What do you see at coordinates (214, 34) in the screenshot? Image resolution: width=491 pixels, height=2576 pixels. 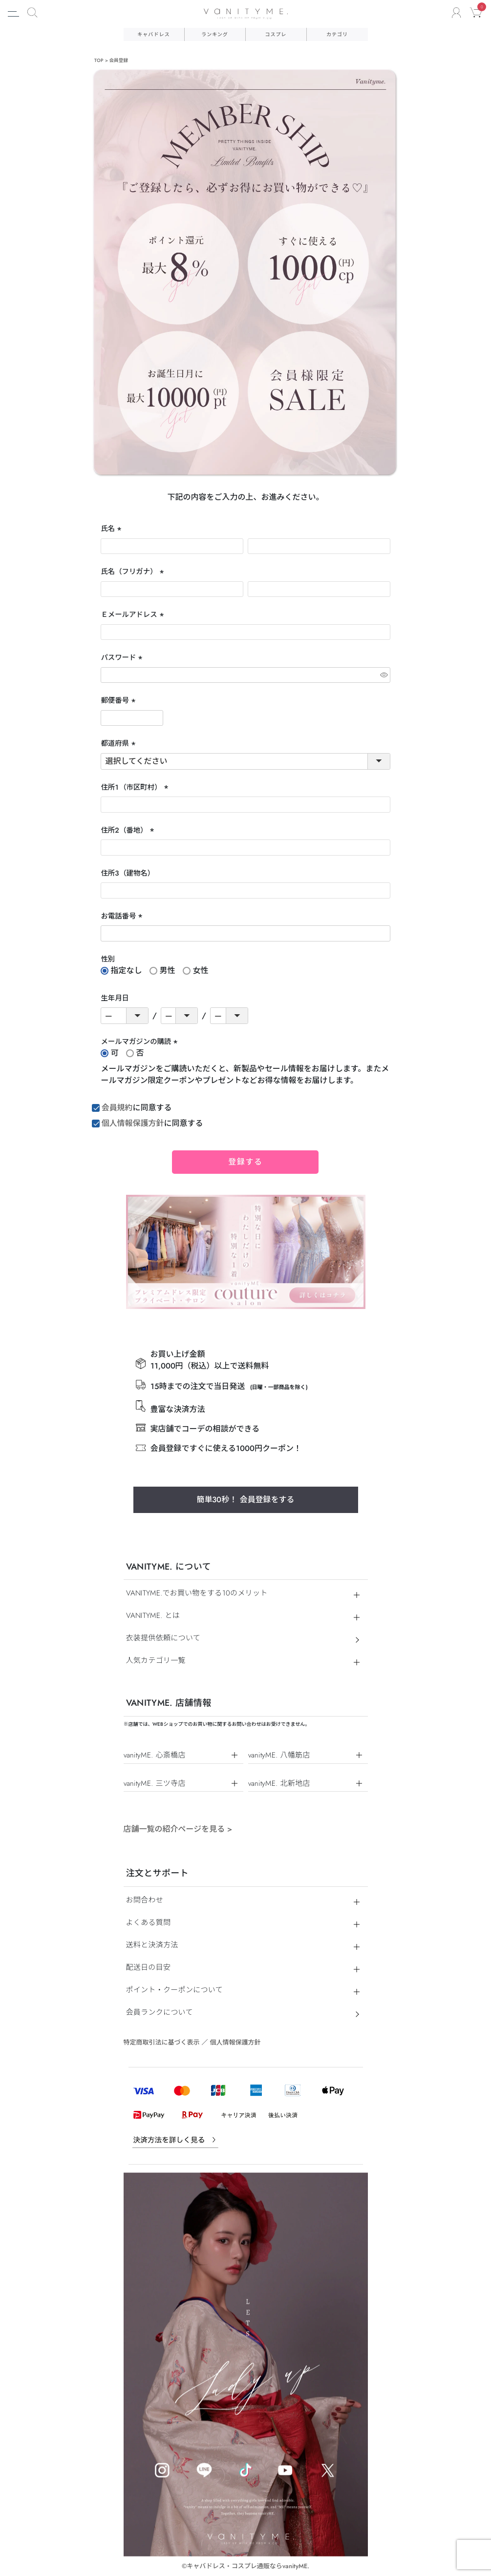 I see `ランキング` at bounding box center [214, 34].